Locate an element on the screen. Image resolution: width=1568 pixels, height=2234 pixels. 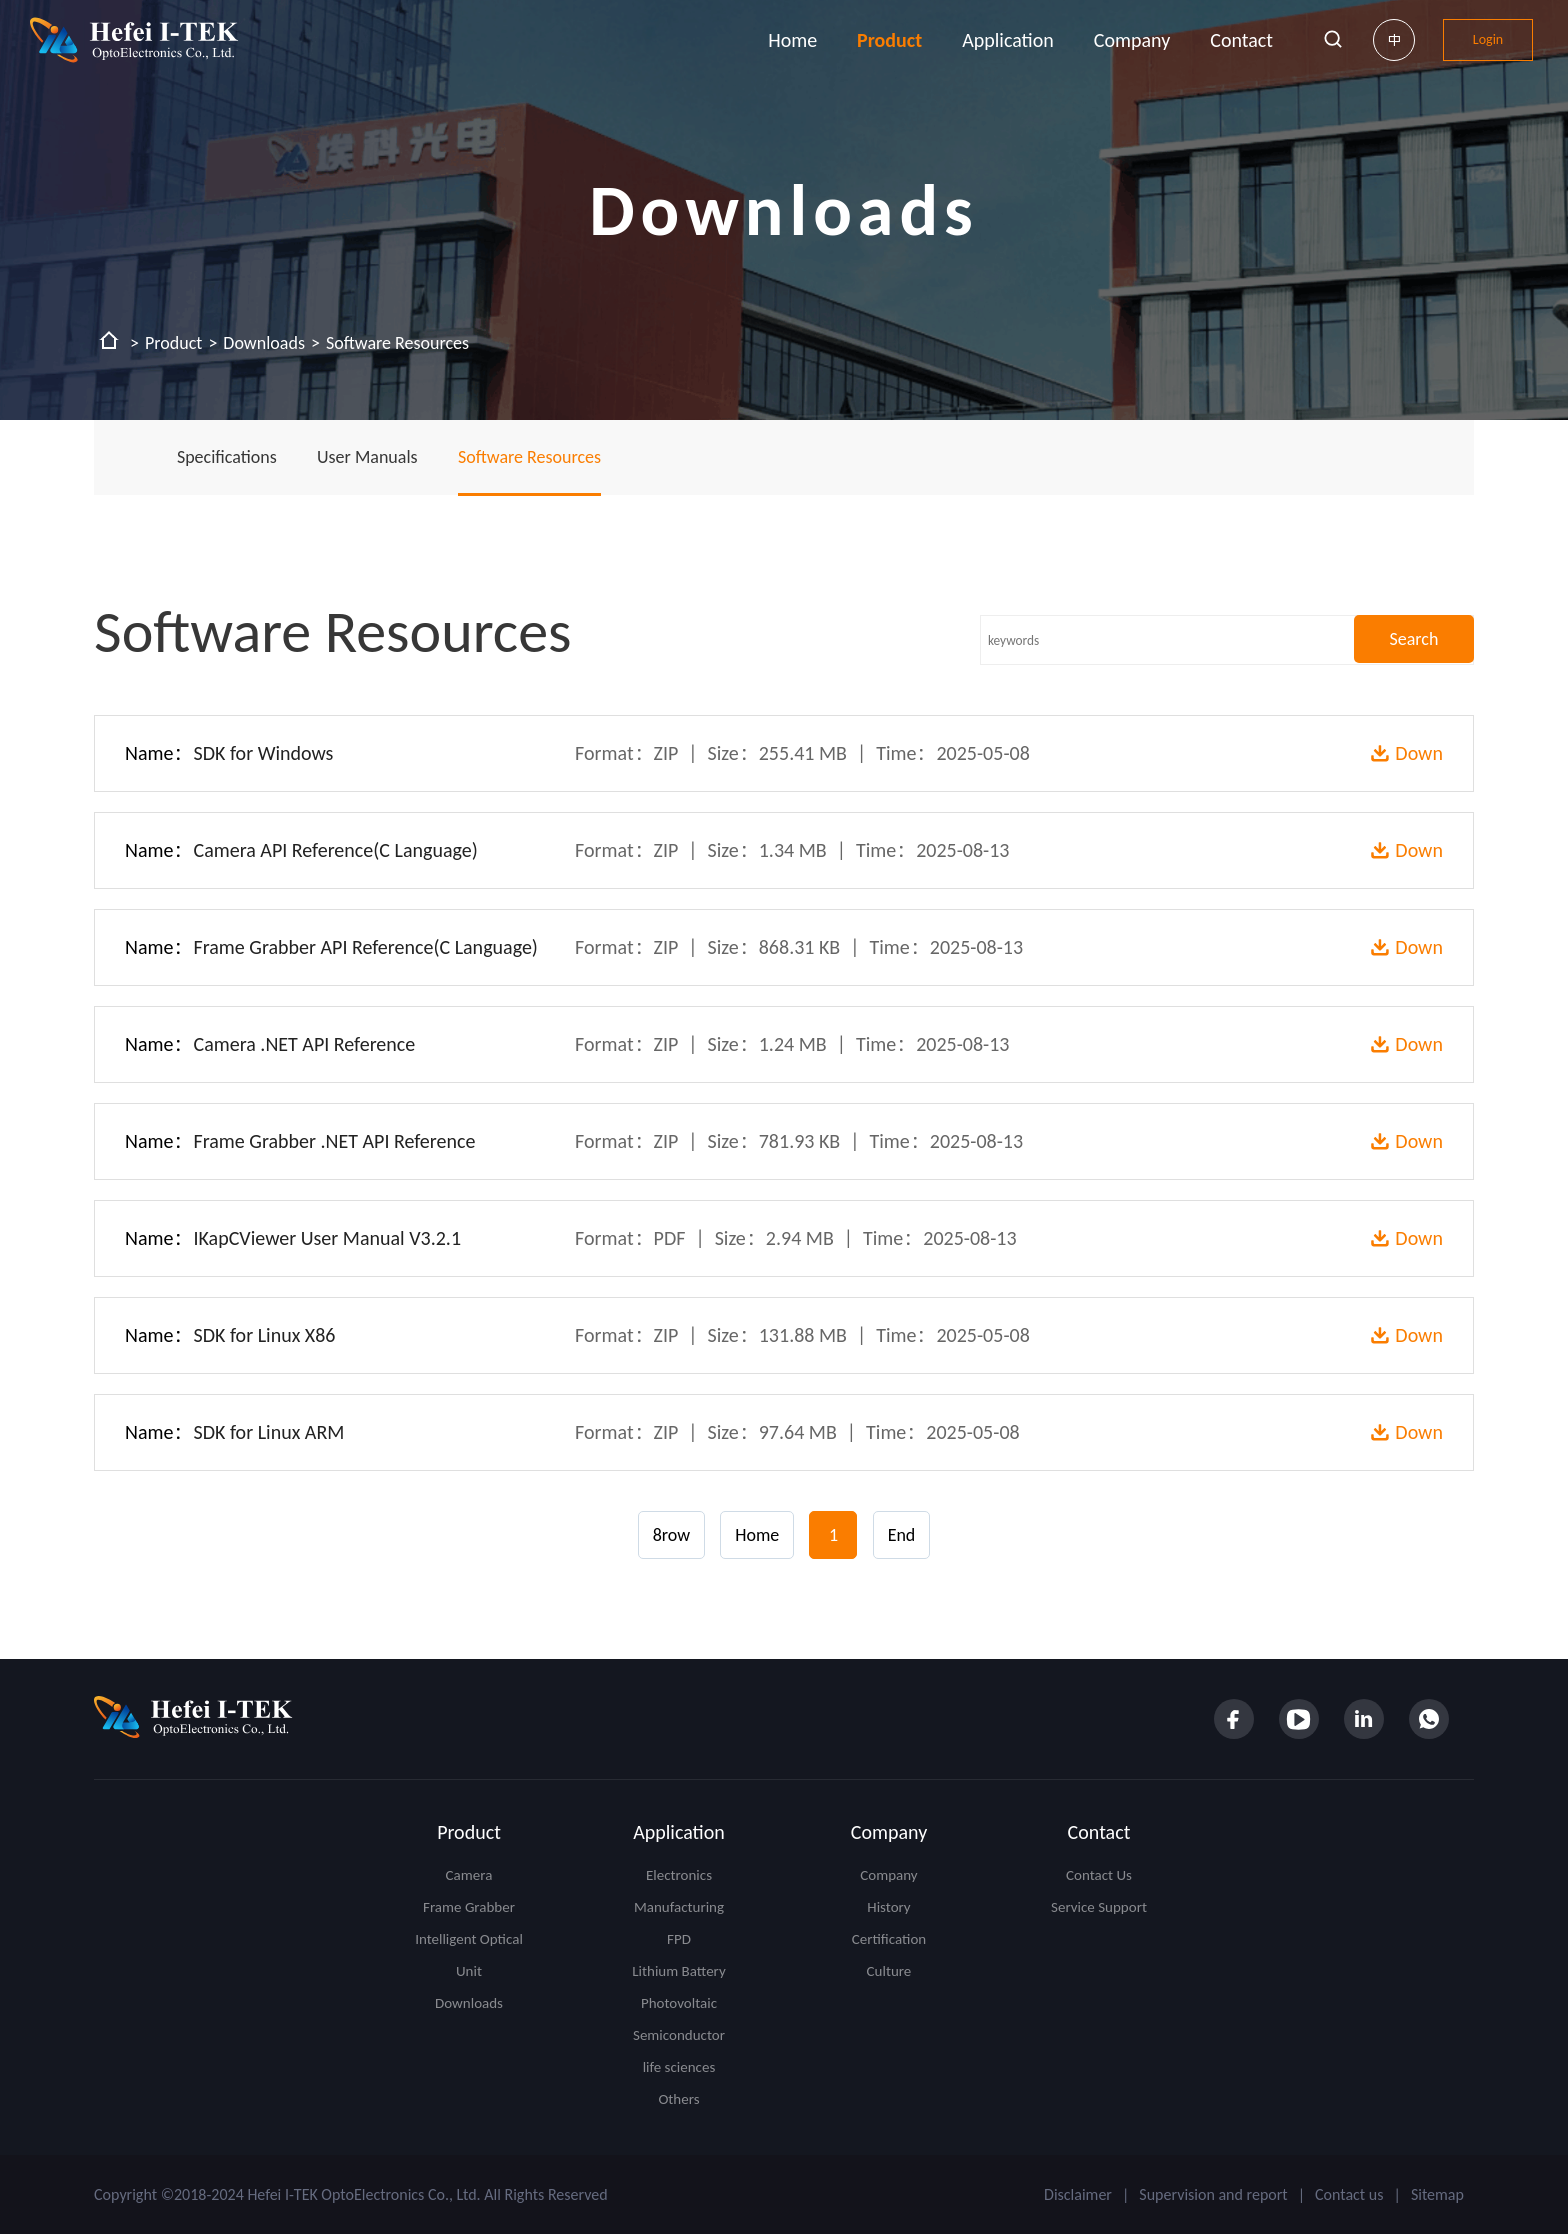
History is located at coordinates (888, 1907).